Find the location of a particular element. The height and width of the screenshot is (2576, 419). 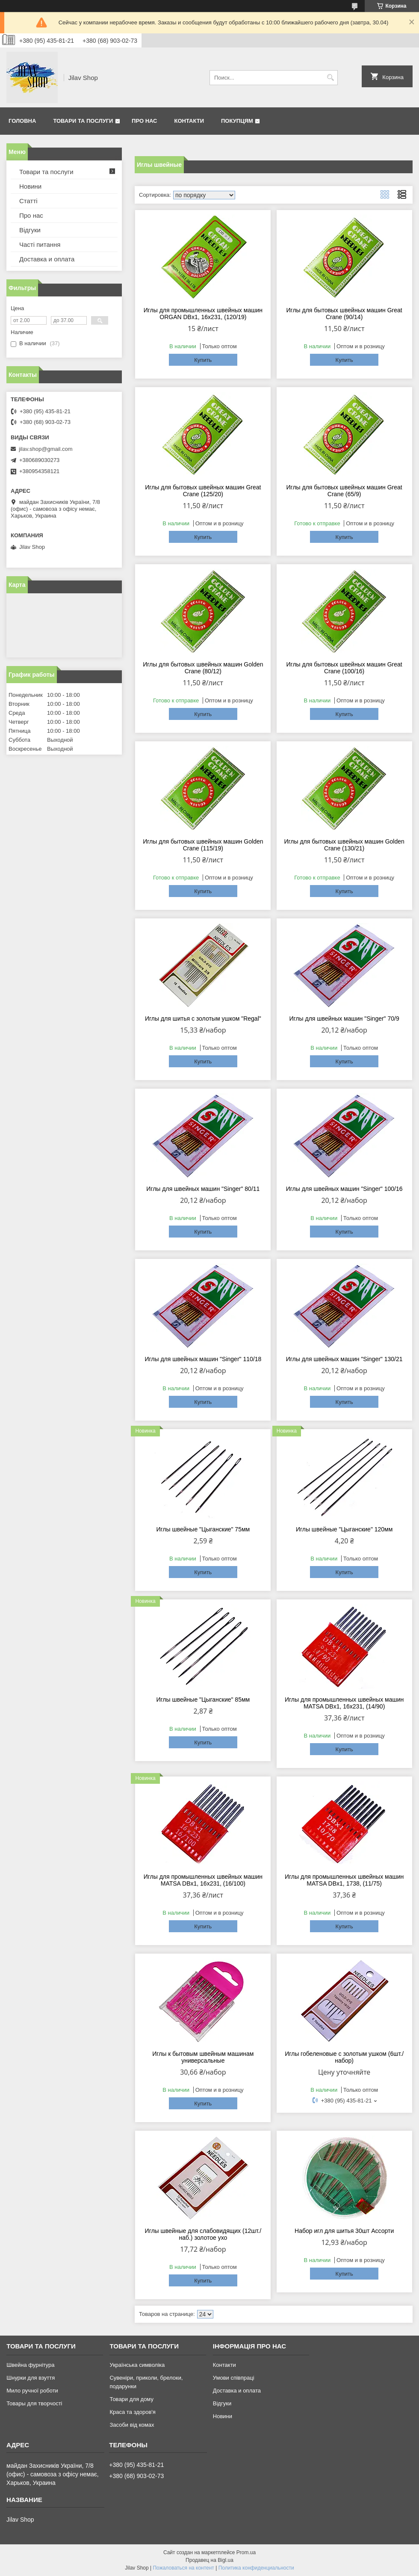

Иглы для бытовых швейных машин Golden Crane (80/12) is located at coordinates (203, 668).